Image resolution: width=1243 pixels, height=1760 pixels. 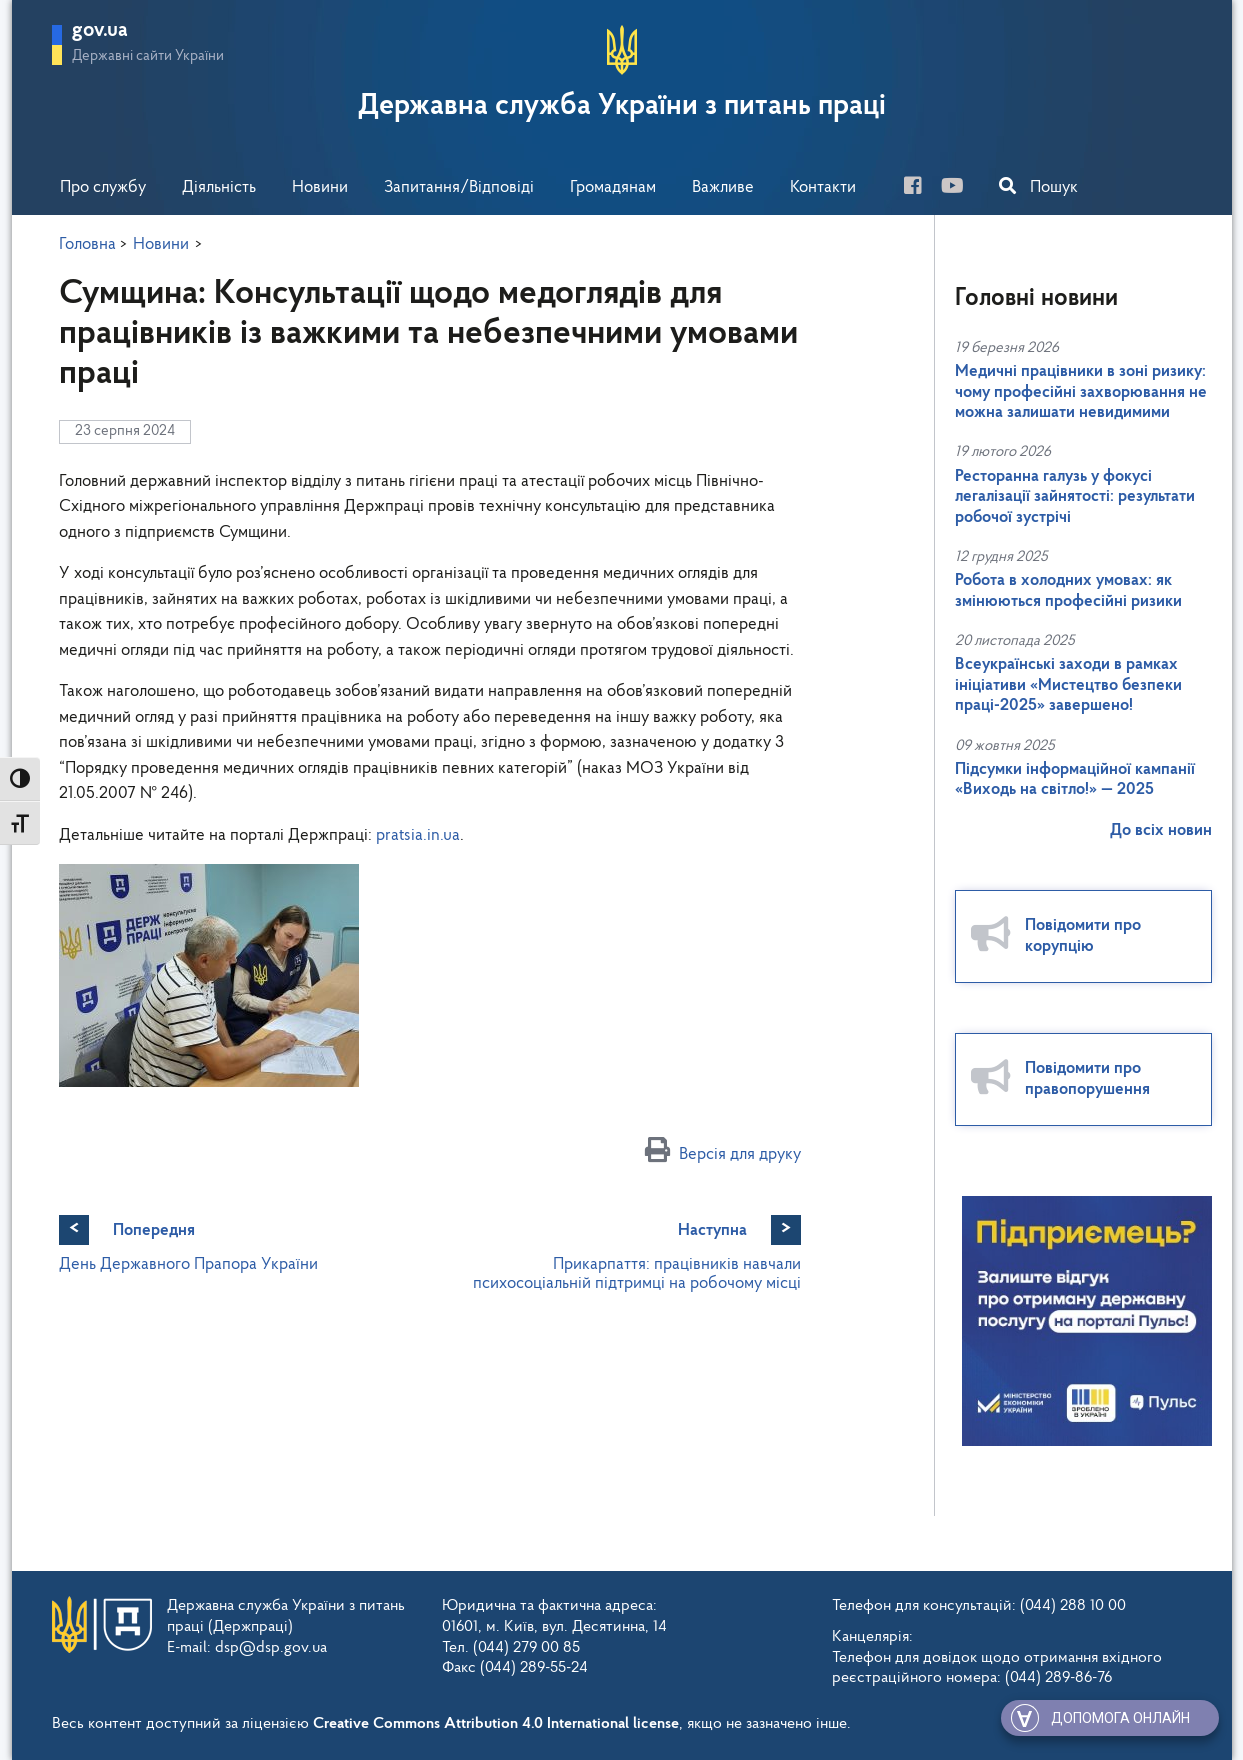 What do you see at coordinates (219, 187) in the screenshot?
I see `Діяльність` at bounding box center [219, 187].